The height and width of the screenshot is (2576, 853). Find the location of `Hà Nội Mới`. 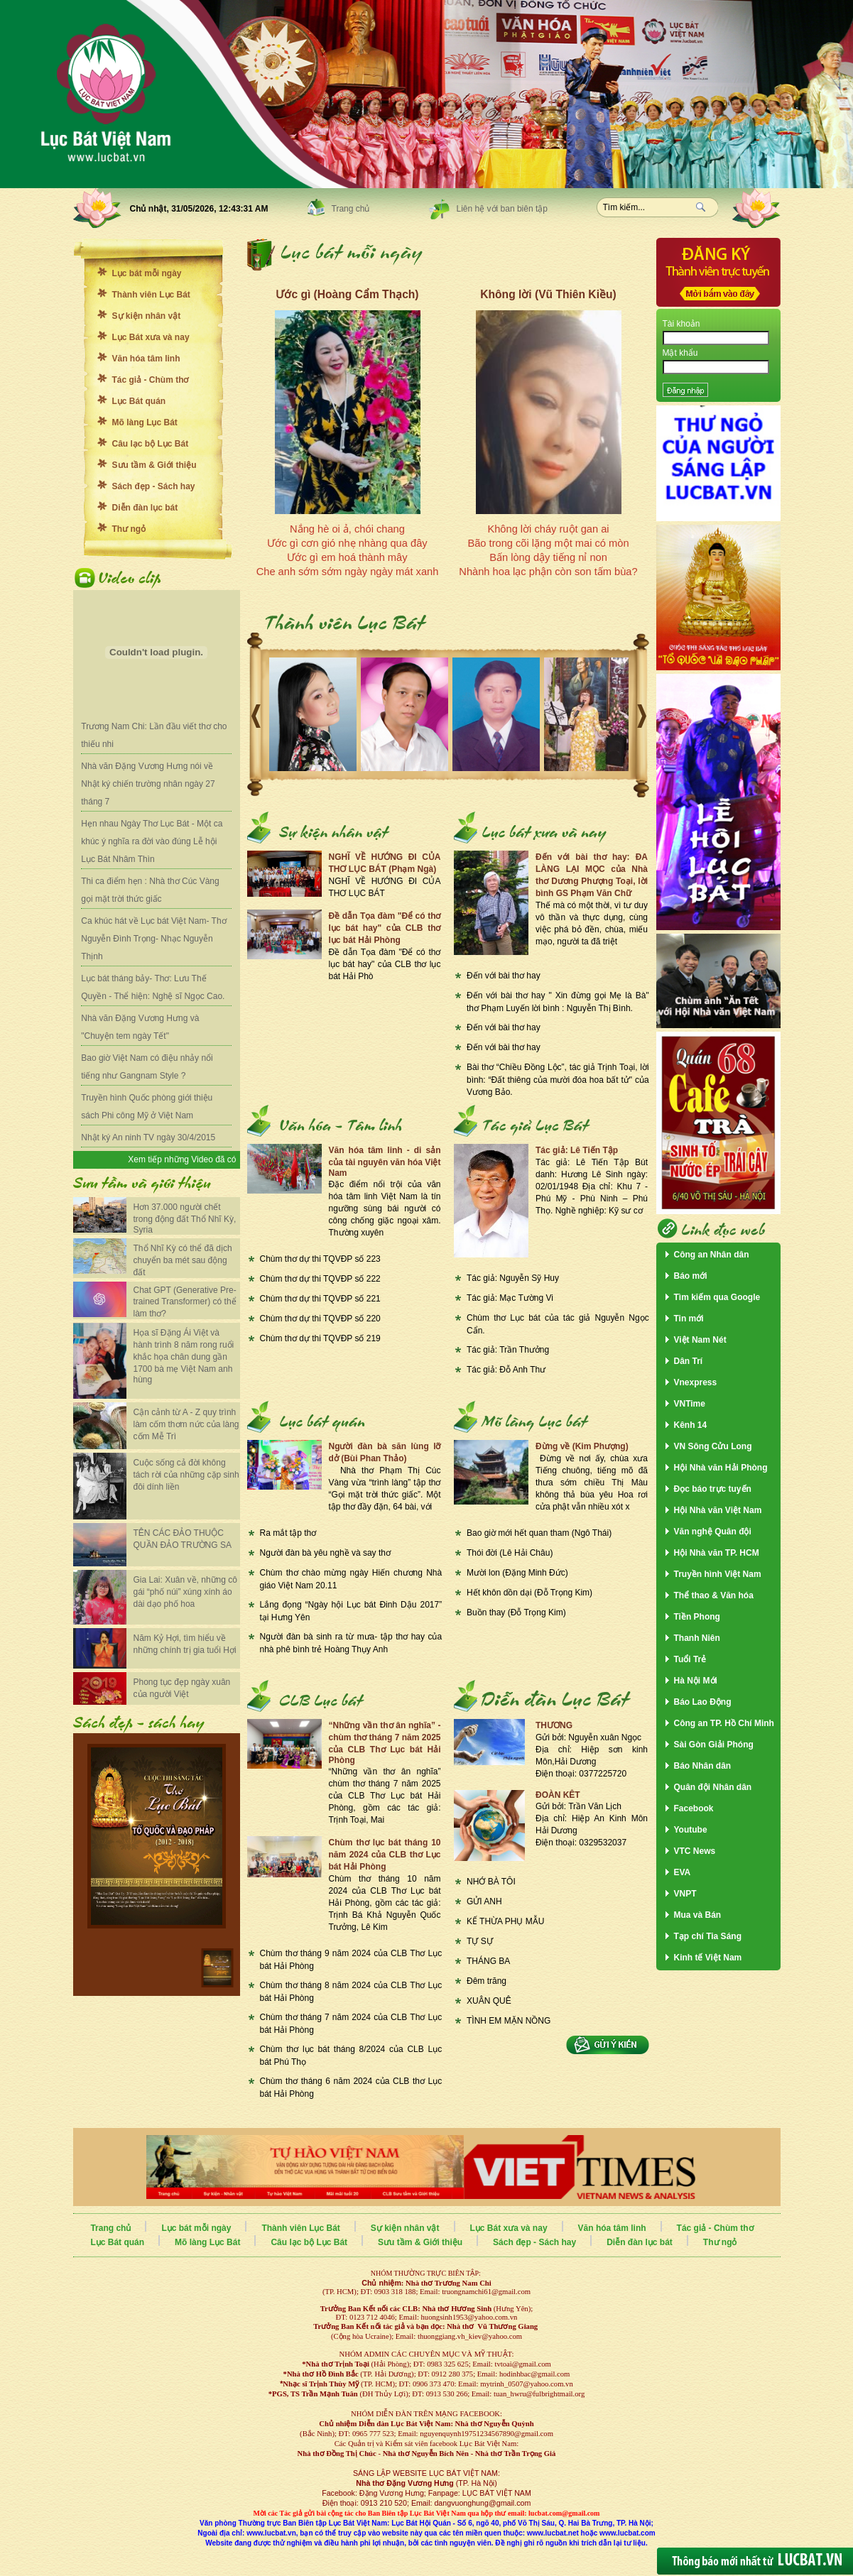

Hà Nội Mới is located at coordinates (695, 1681).